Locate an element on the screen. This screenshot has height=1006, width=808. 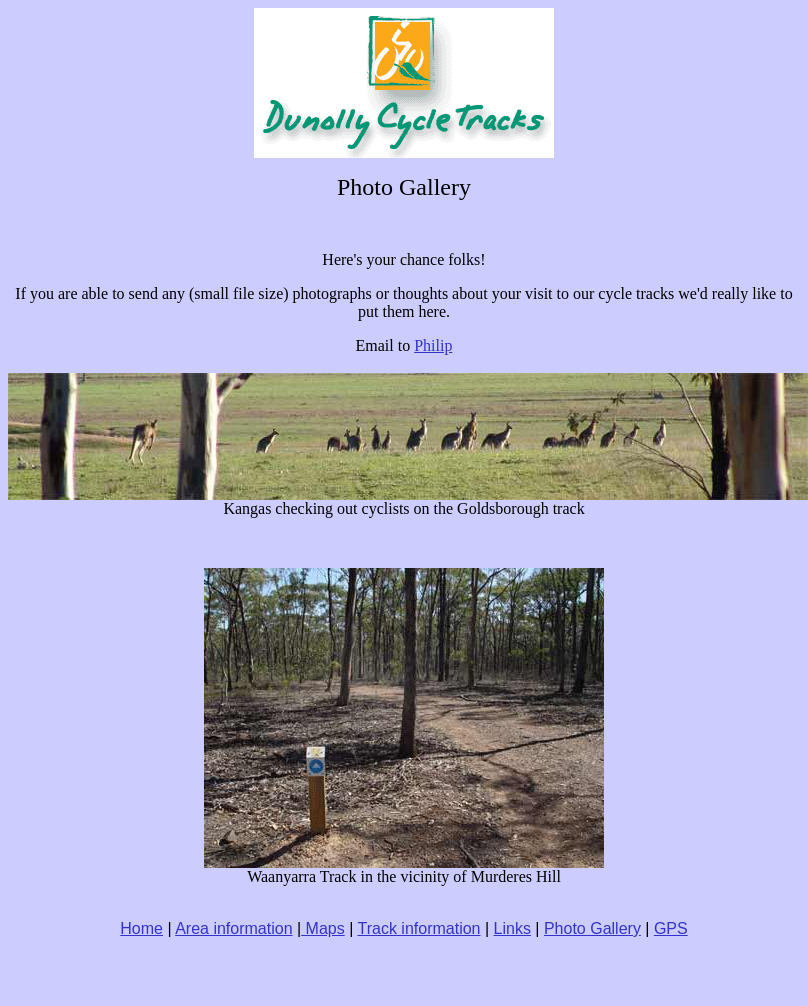
Philip is located at coordinates (433, 345).